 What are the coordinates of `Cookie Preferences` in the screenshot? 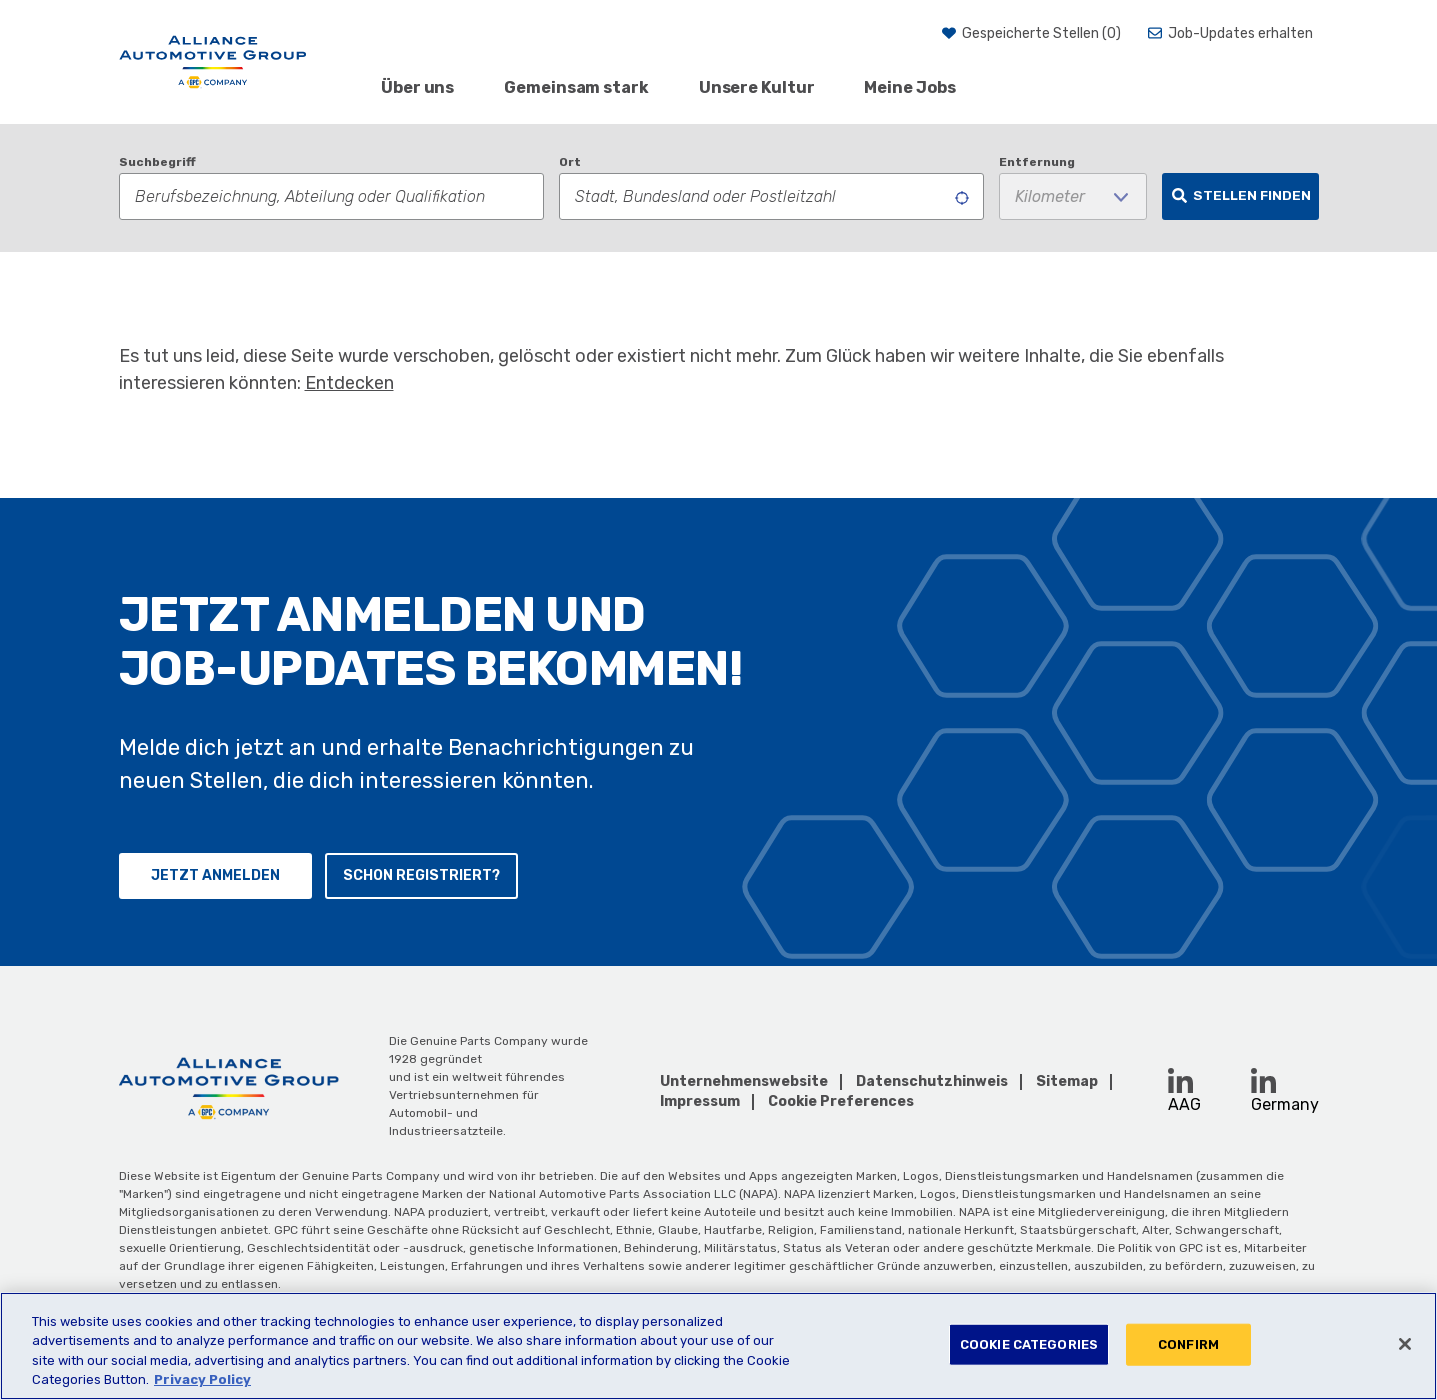 It's located at (841, 1102).